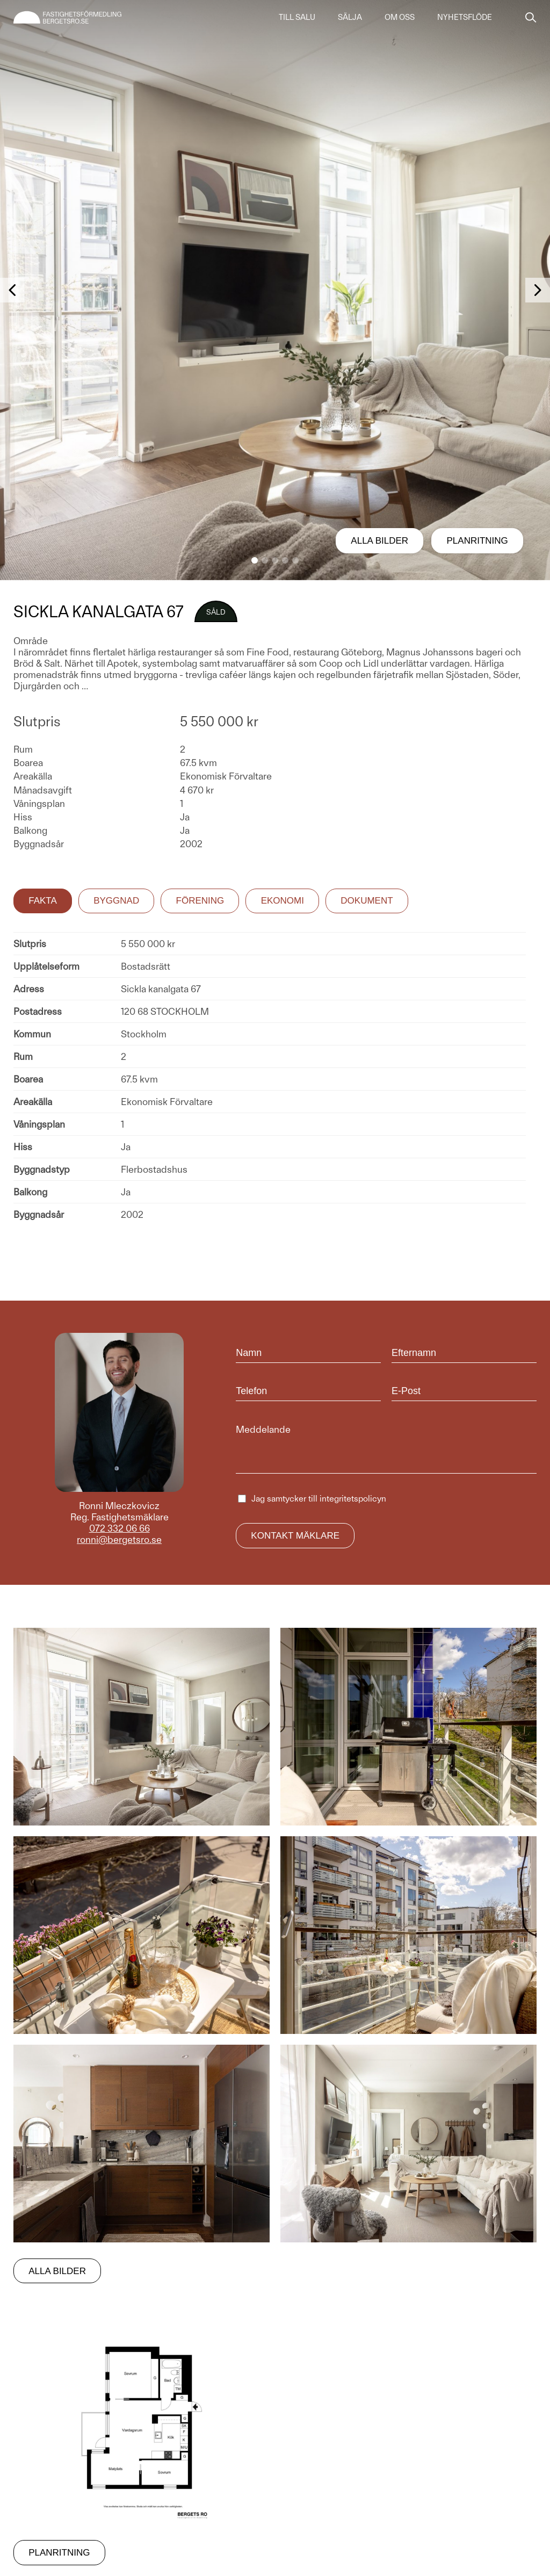 This screenshot has height=2576, width=550. What do you see at coordinates (477, 541) in the screenshot?
I see `Planritning` at bounding box center [477, 541].